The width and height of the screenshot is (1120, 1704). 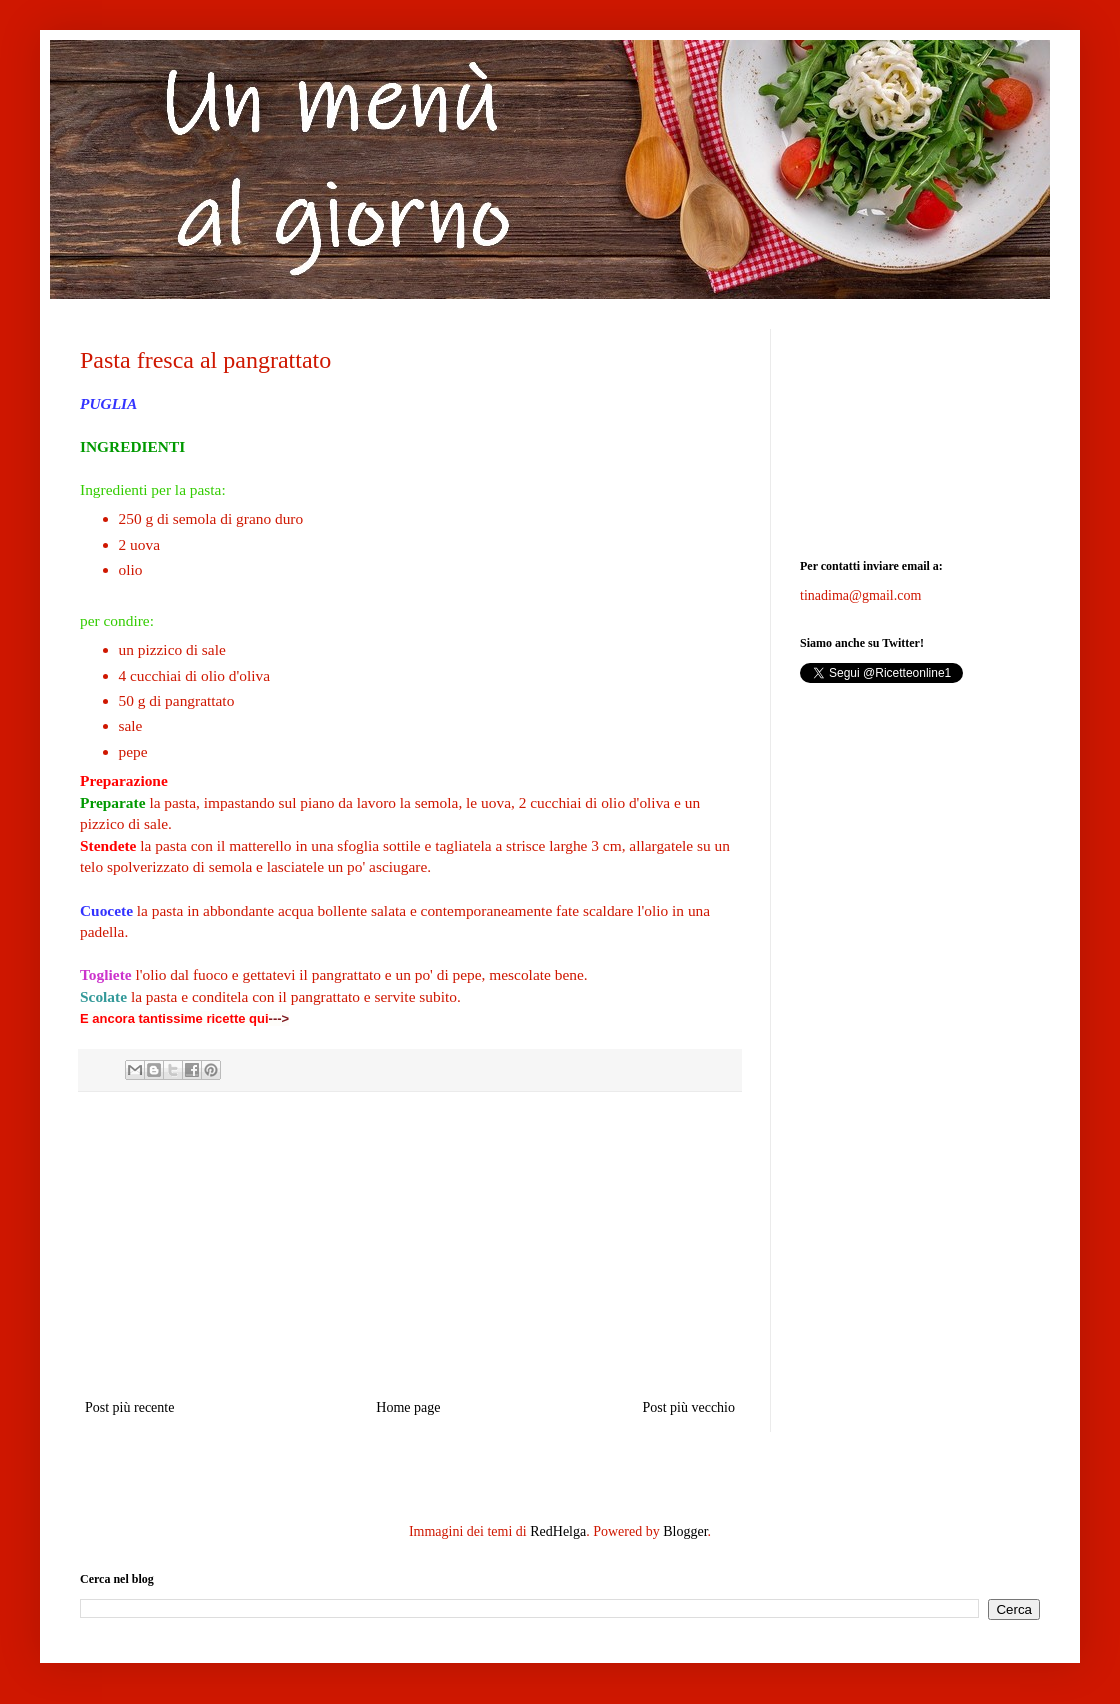 What do you see at coordinates (408, 1407) in the screenshot?
I see `Home page` at bounding box center [408, 1407].